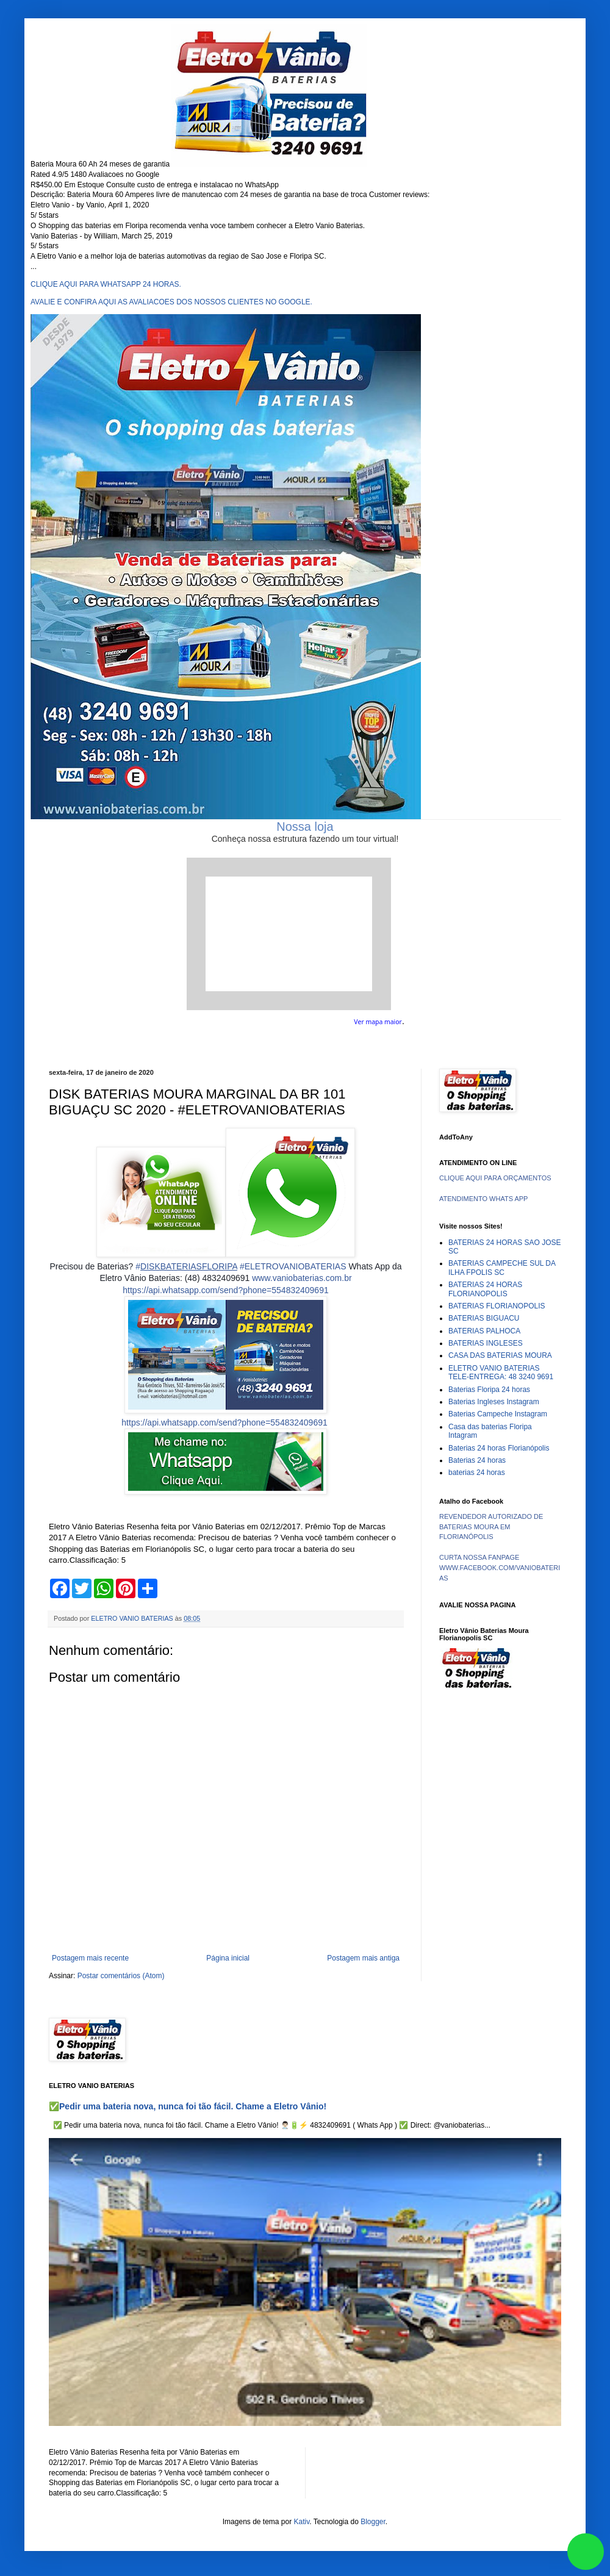 Image resolution: width=610 pixels, height=2576 pixels. Describe the element at coordinates (90, 1958) in the screenshot. I see `Postagem mais recente` at that location.